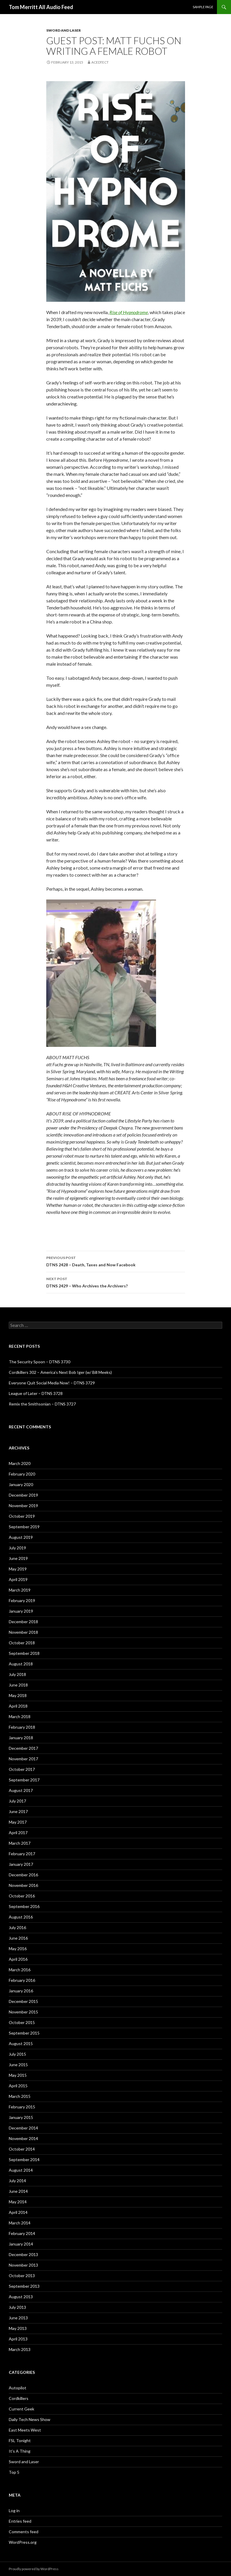  Describe the element at coordinates (17, 1674) in the screenshot. I see `July 2018` at that location.